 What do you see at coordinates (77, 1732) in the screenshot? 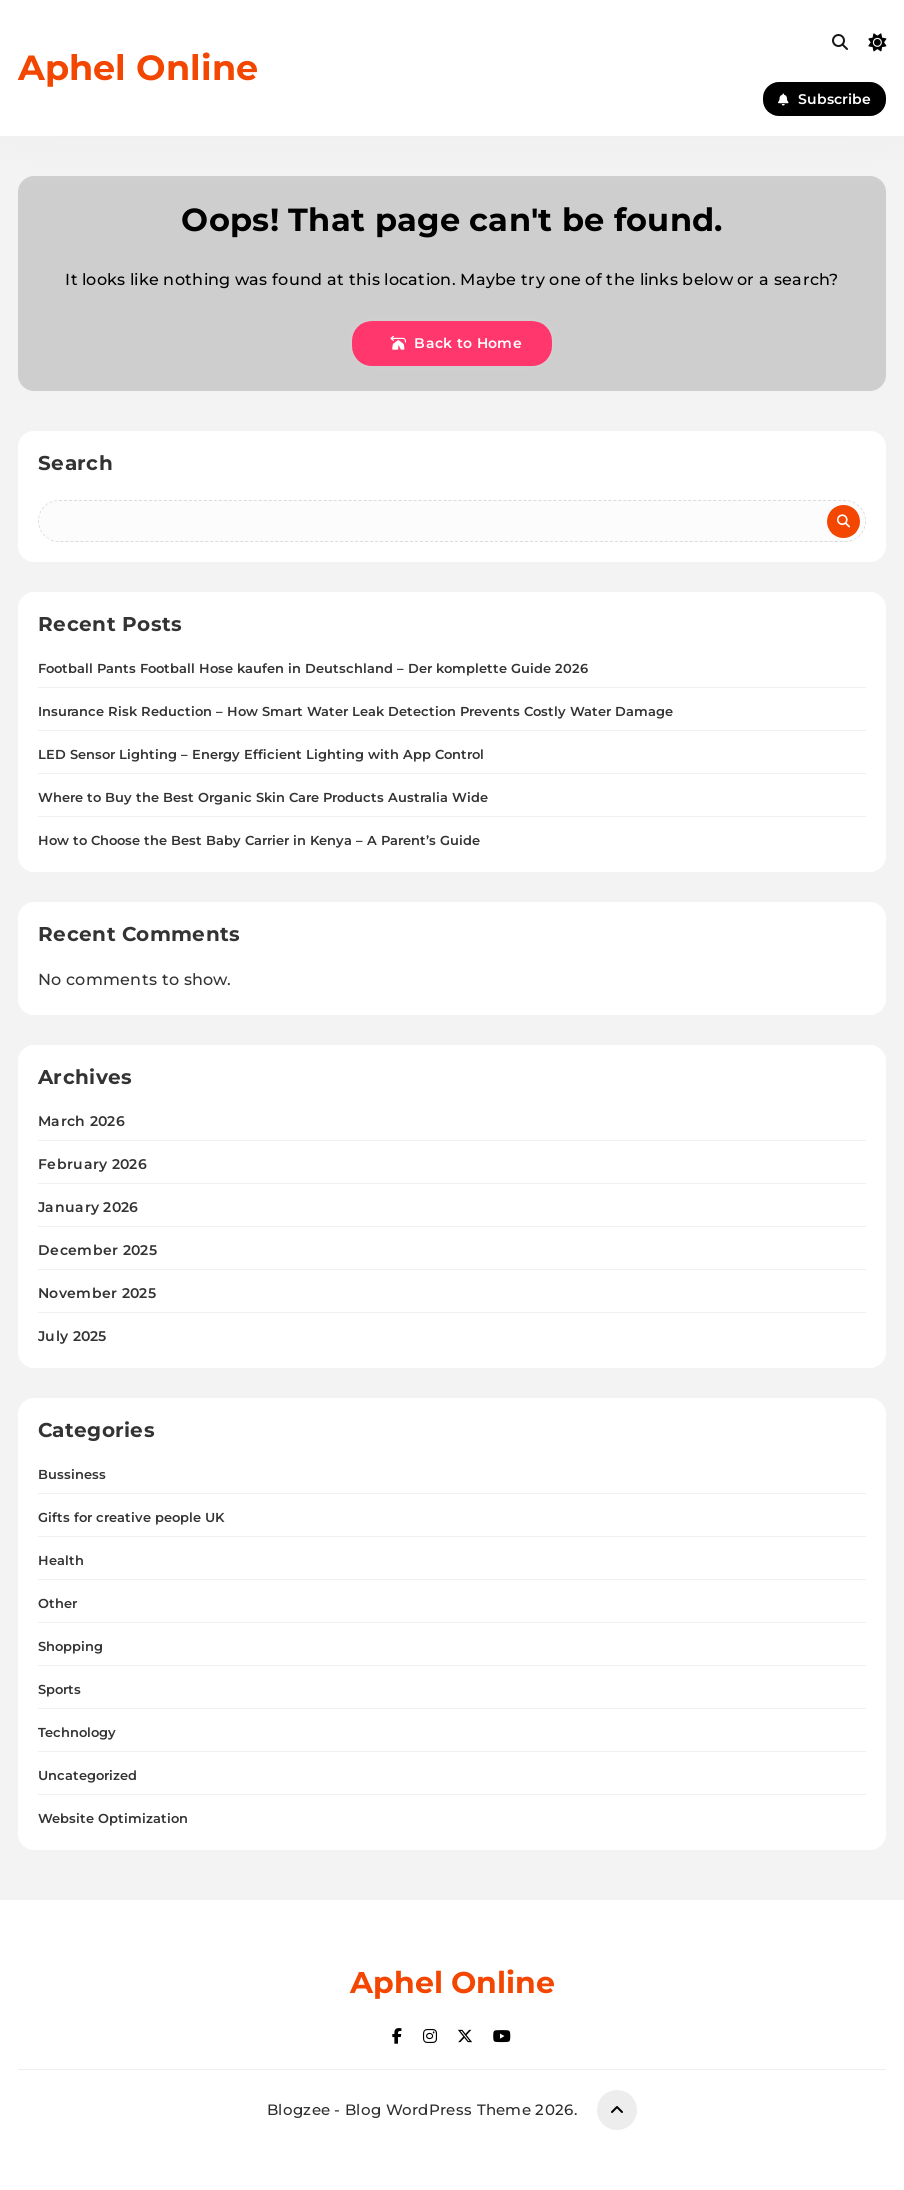
I see `Technology` at bounding box center [77, 1732].